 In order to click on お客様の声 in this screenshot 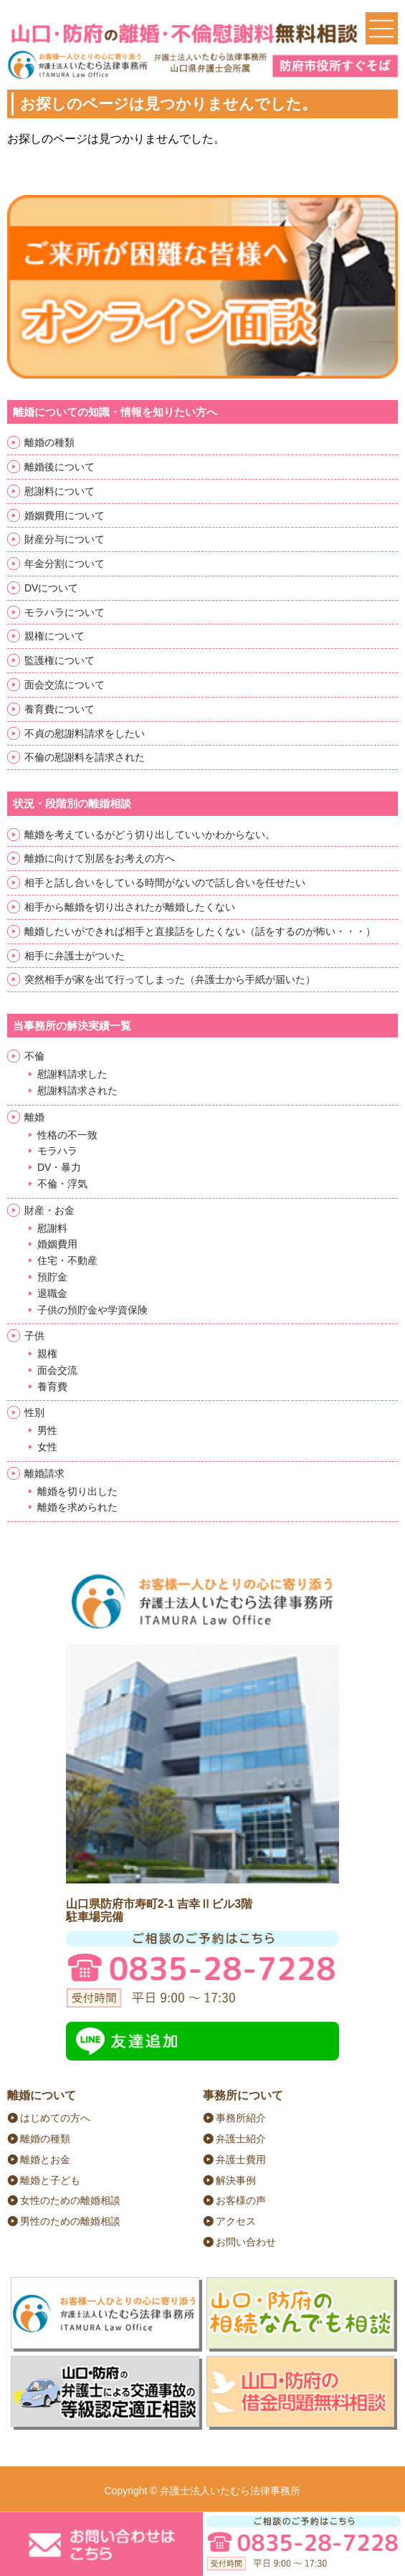, I will do `click(241, 2200)`.